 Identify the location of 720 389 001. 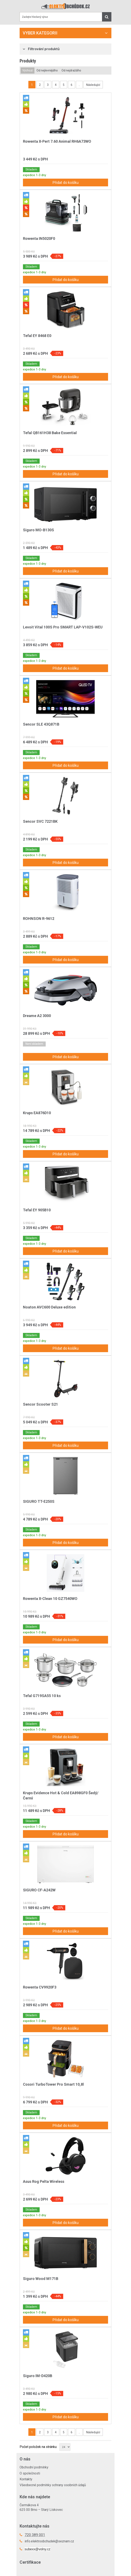
(35, 2535).